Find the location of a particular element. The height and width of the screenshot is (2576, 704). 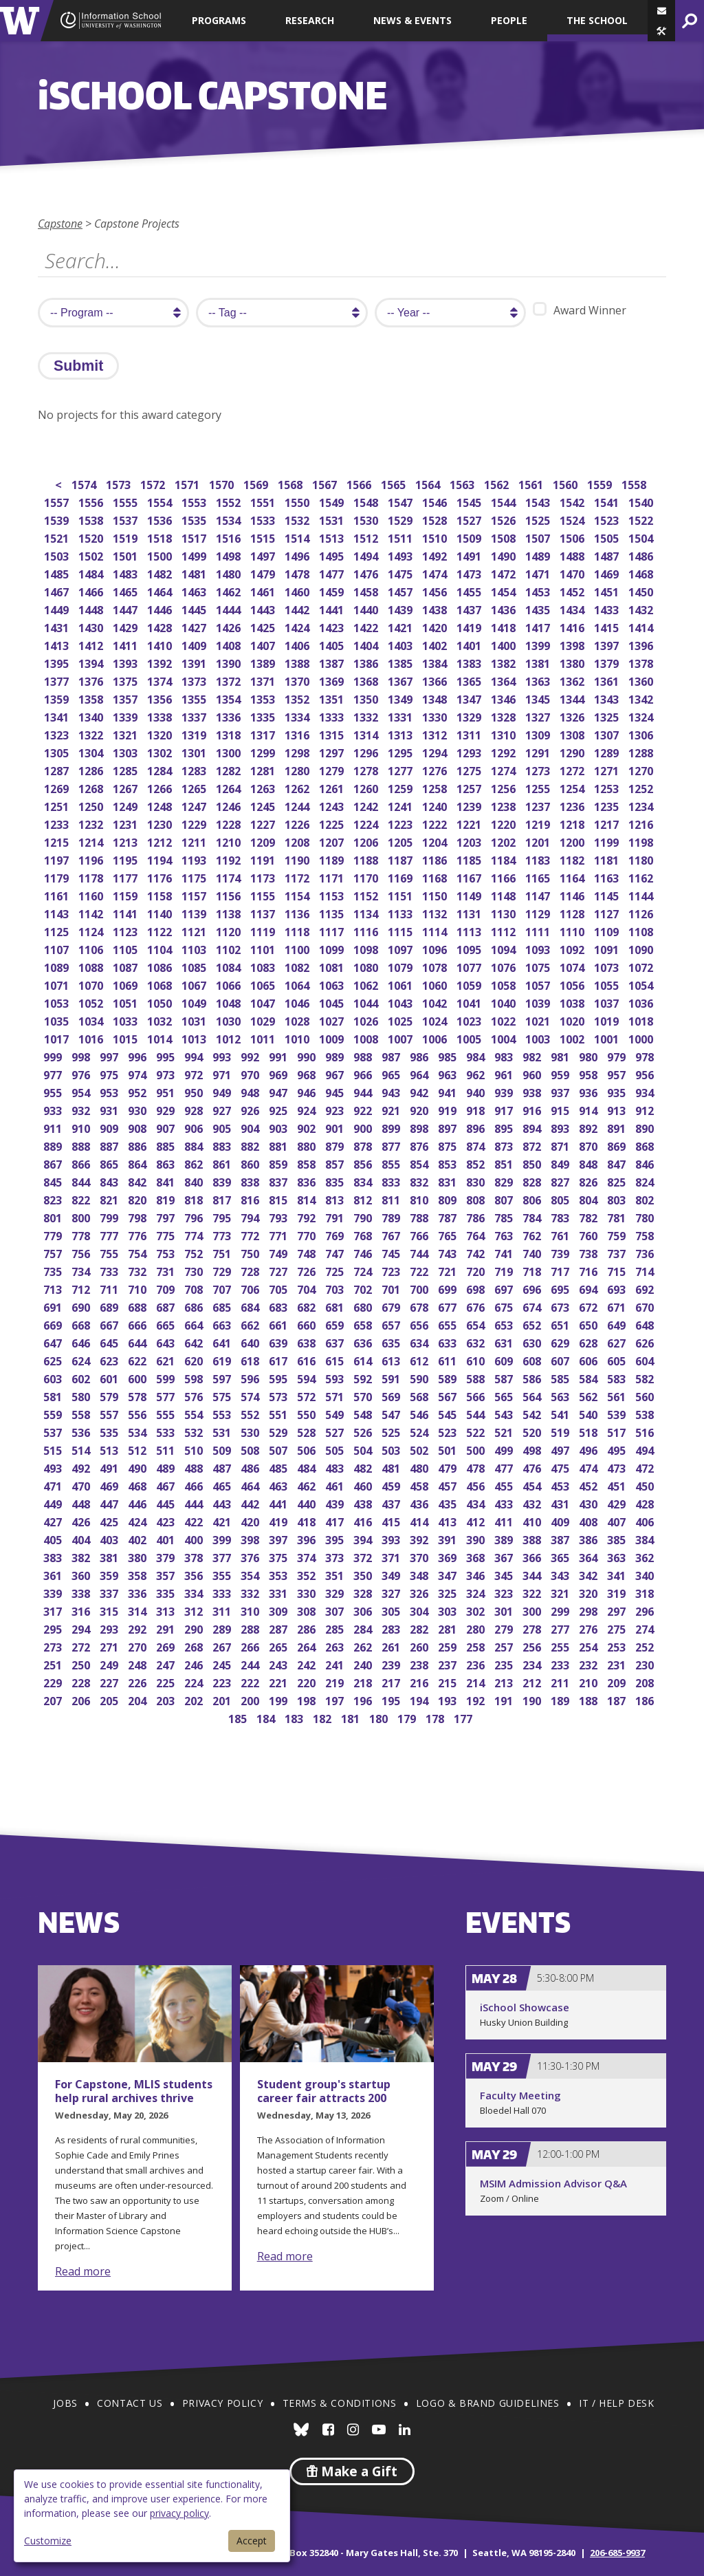

1351 is located at coordinates (332, 698).